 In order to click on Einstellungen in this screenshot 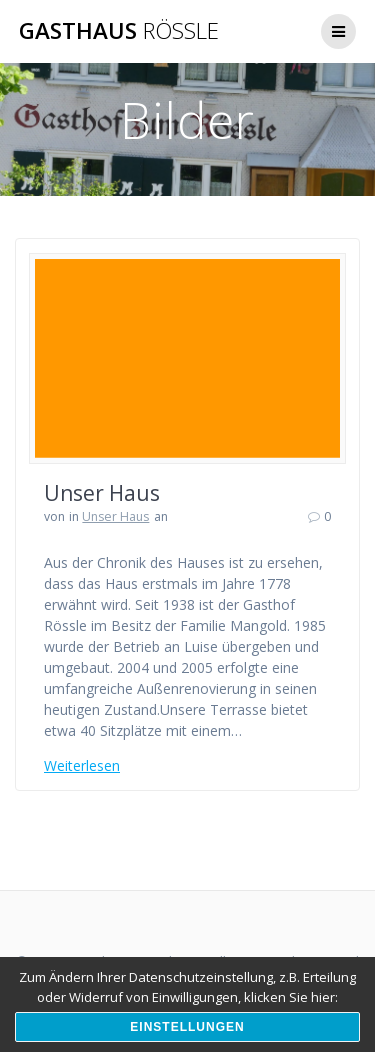, I will do `click(187, 1027)`.